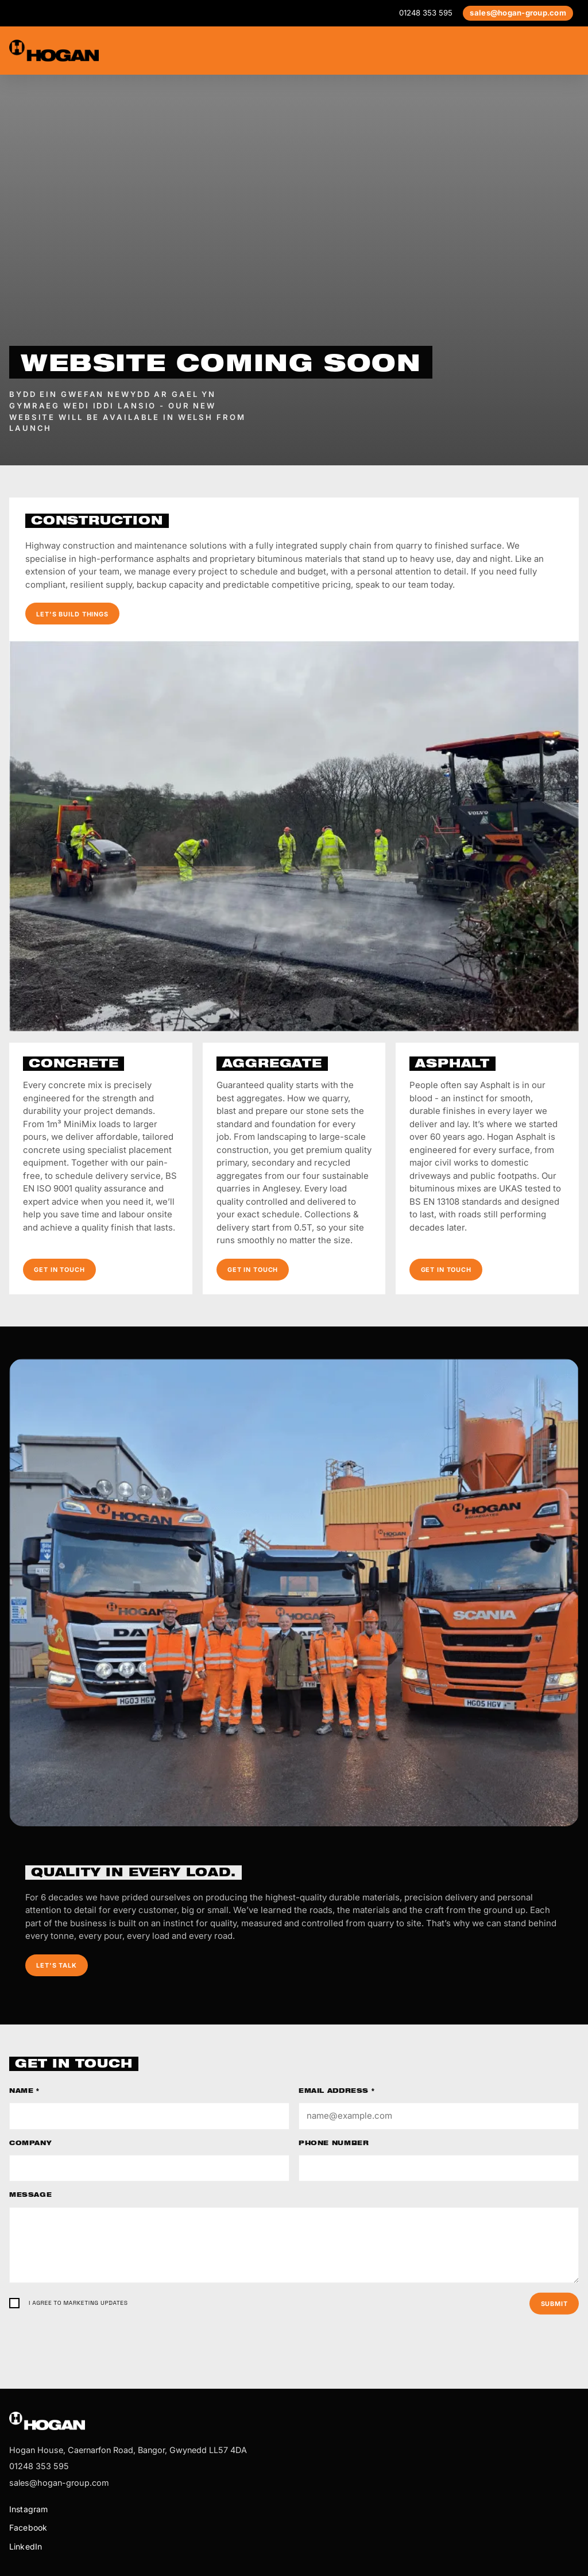 The width and height of the screenshot is (588, 2576). What do you see at coordinates (30, 2196) in the screenshot?
I see `Message` at bounding box center [30, 2196].